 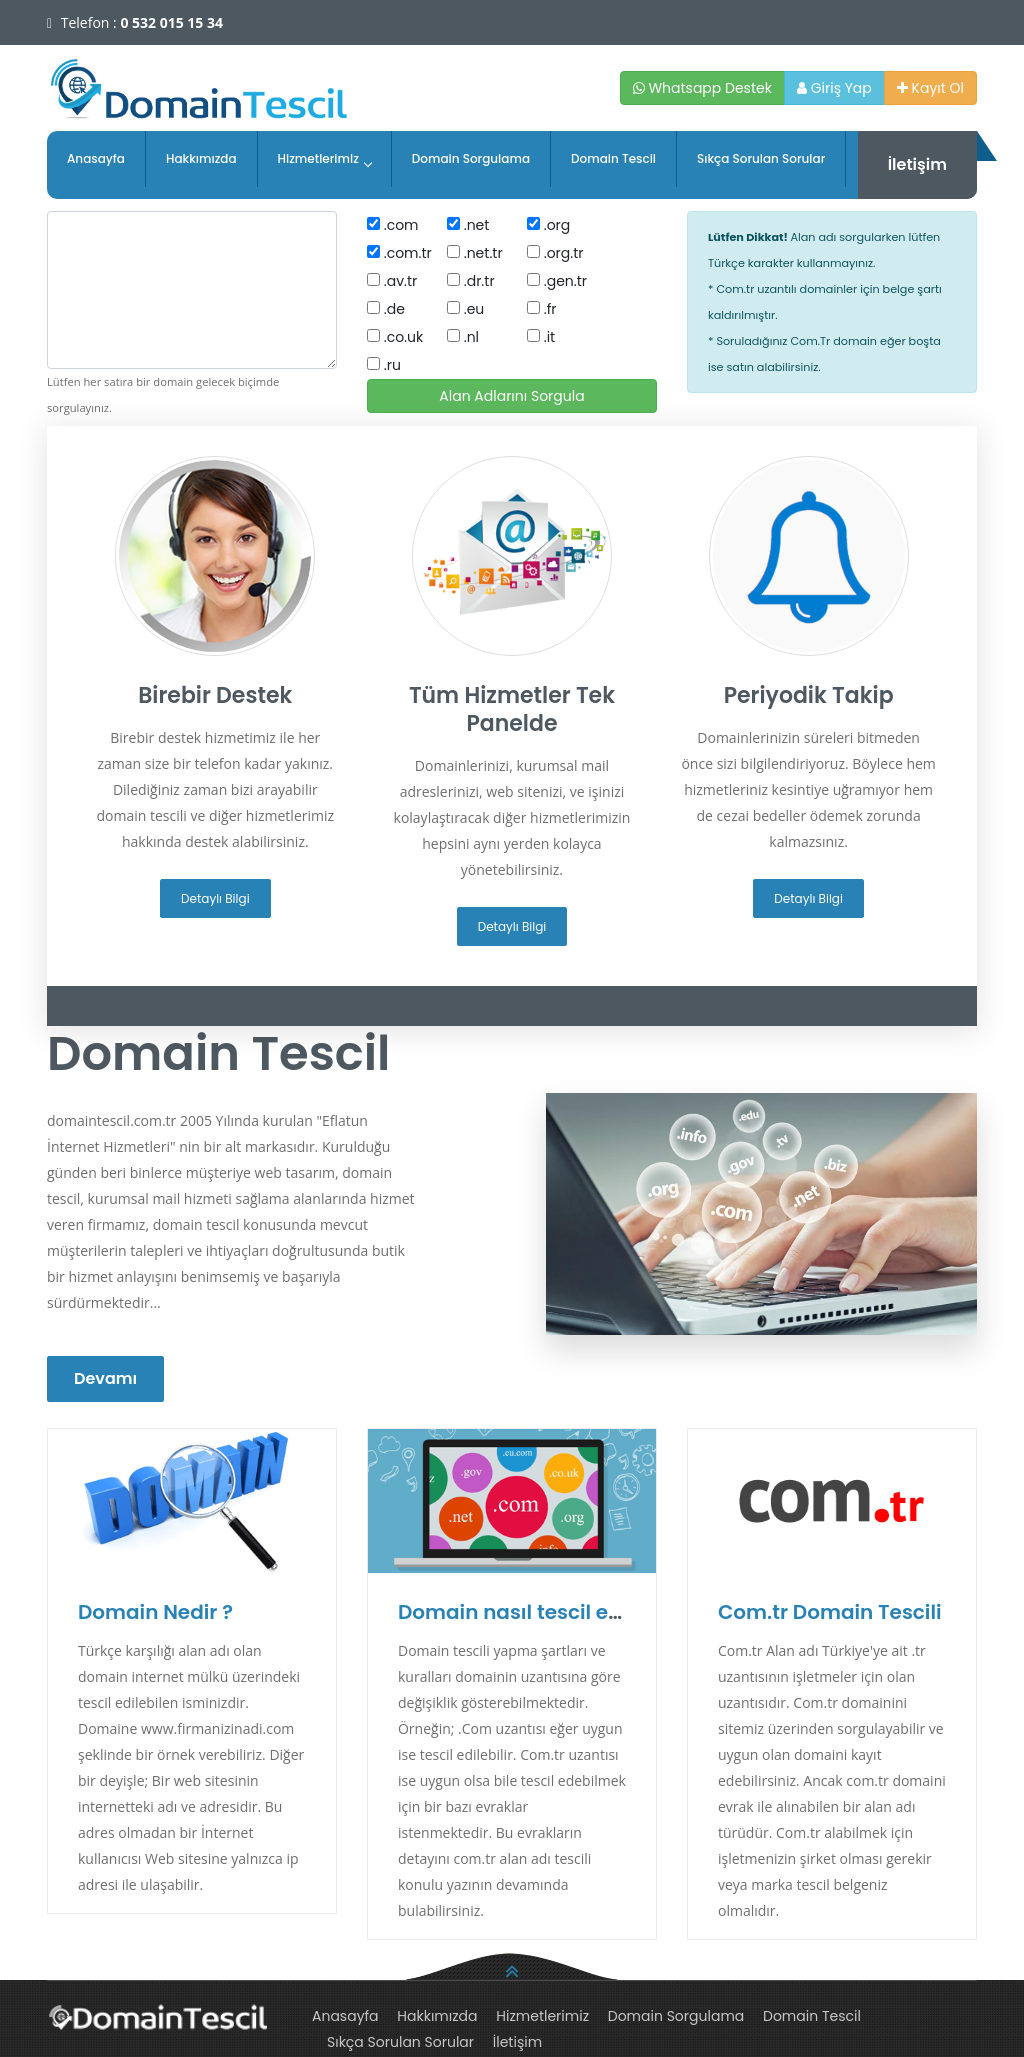 I want to click on İletişim, so click(x=917, y=164).